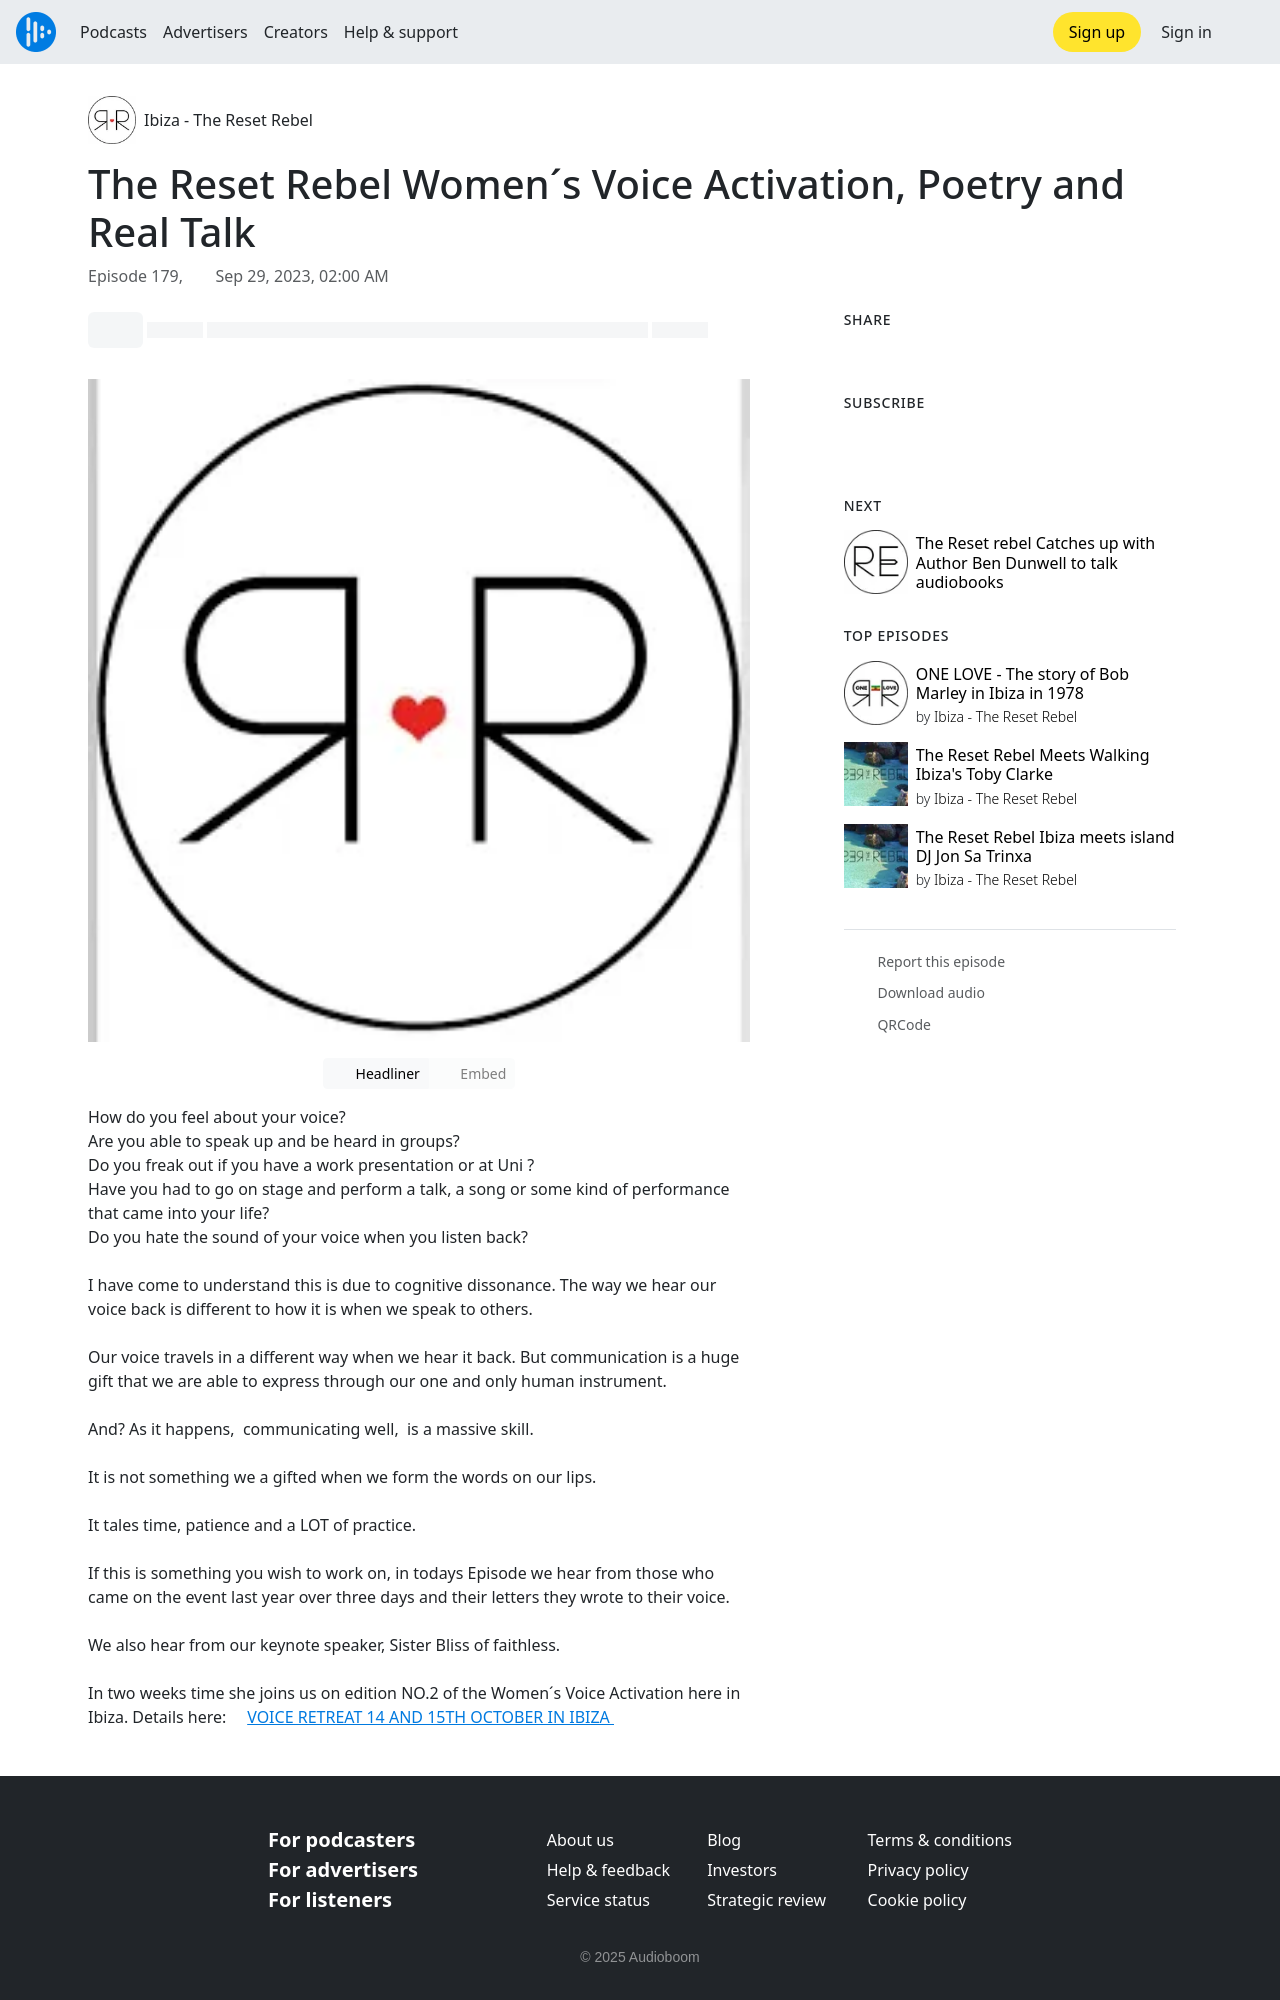  I want to click on [button], so click(1246, 32).